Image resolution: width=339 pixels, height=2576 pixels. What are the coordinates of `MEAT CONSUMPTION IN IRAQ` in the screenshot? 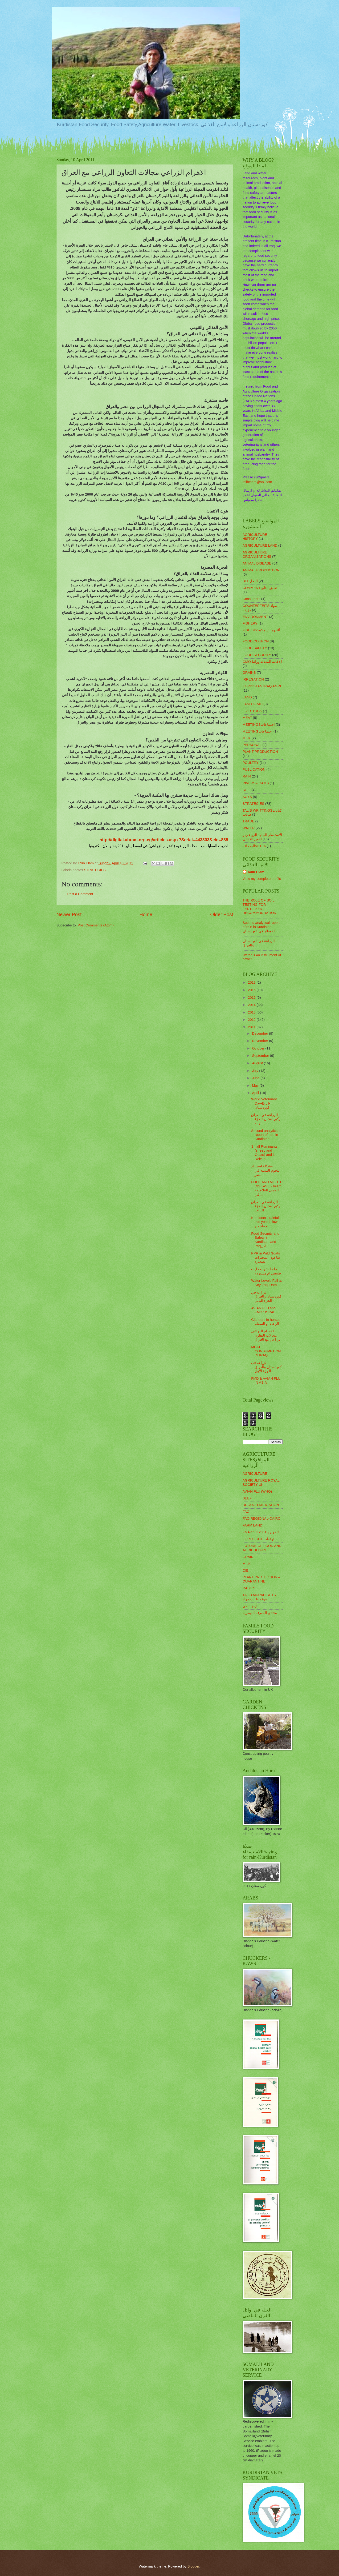 It's located at (266, 1351).